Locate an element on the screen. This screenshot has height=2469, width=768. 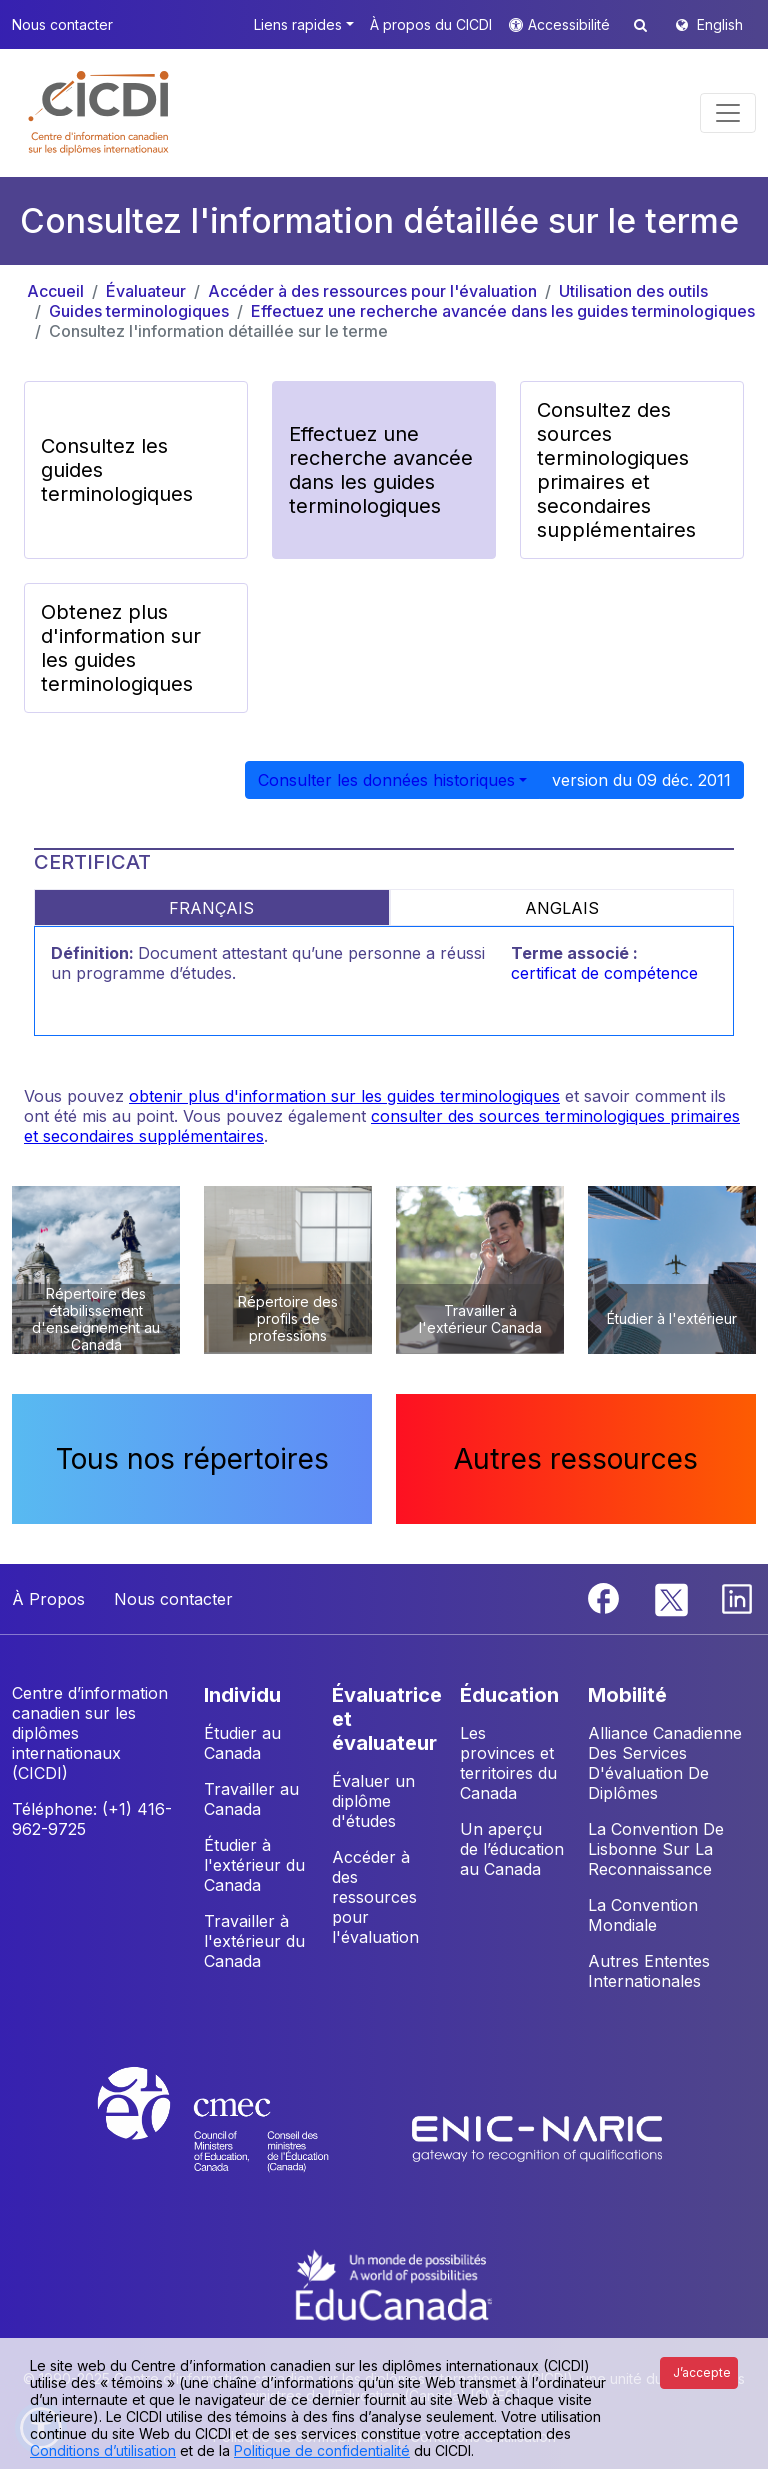
Consultez l'information détaillée sur le terme is located at coordinates (218, 331).